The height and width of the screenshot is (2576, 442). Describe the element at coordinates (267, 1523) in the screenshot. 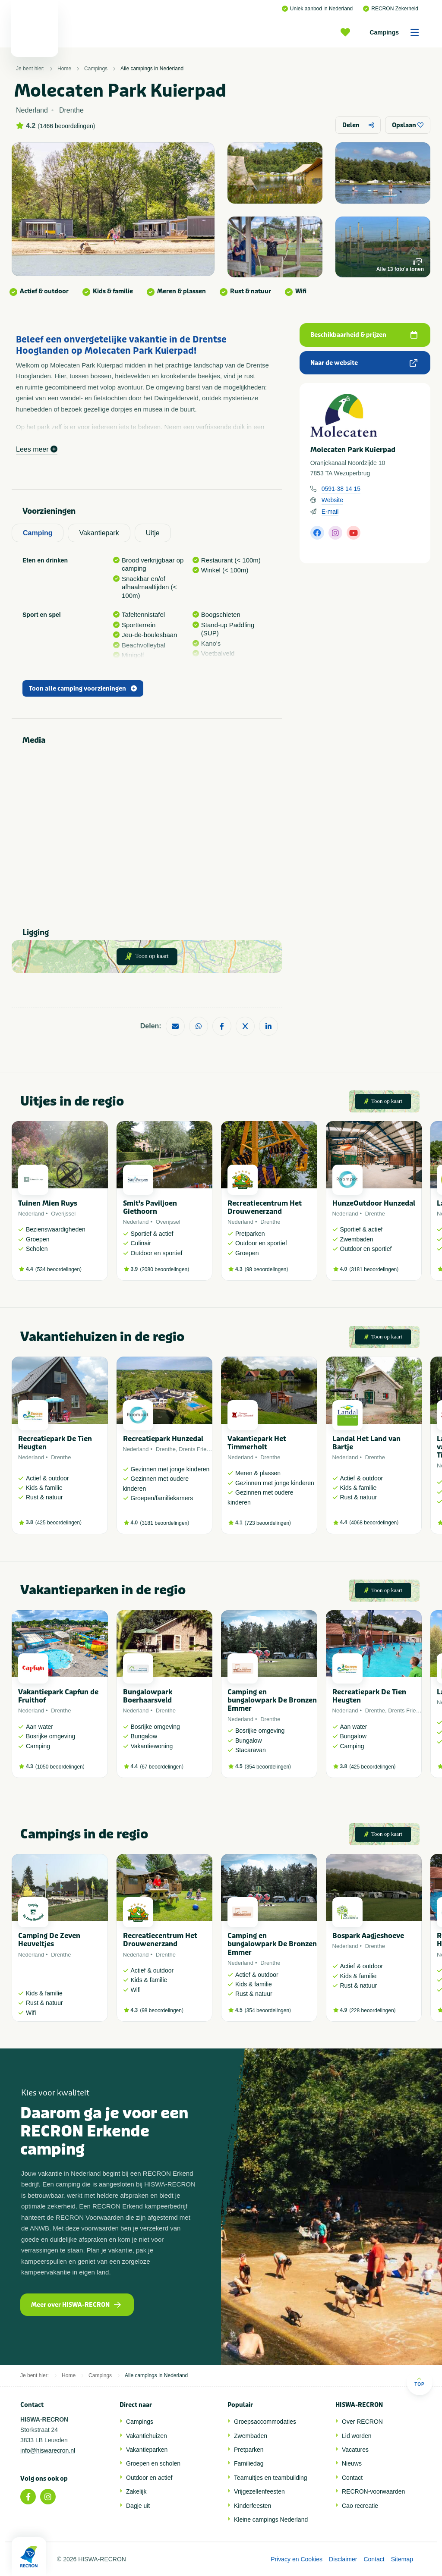

I see `723 beoordelingen` at that location.